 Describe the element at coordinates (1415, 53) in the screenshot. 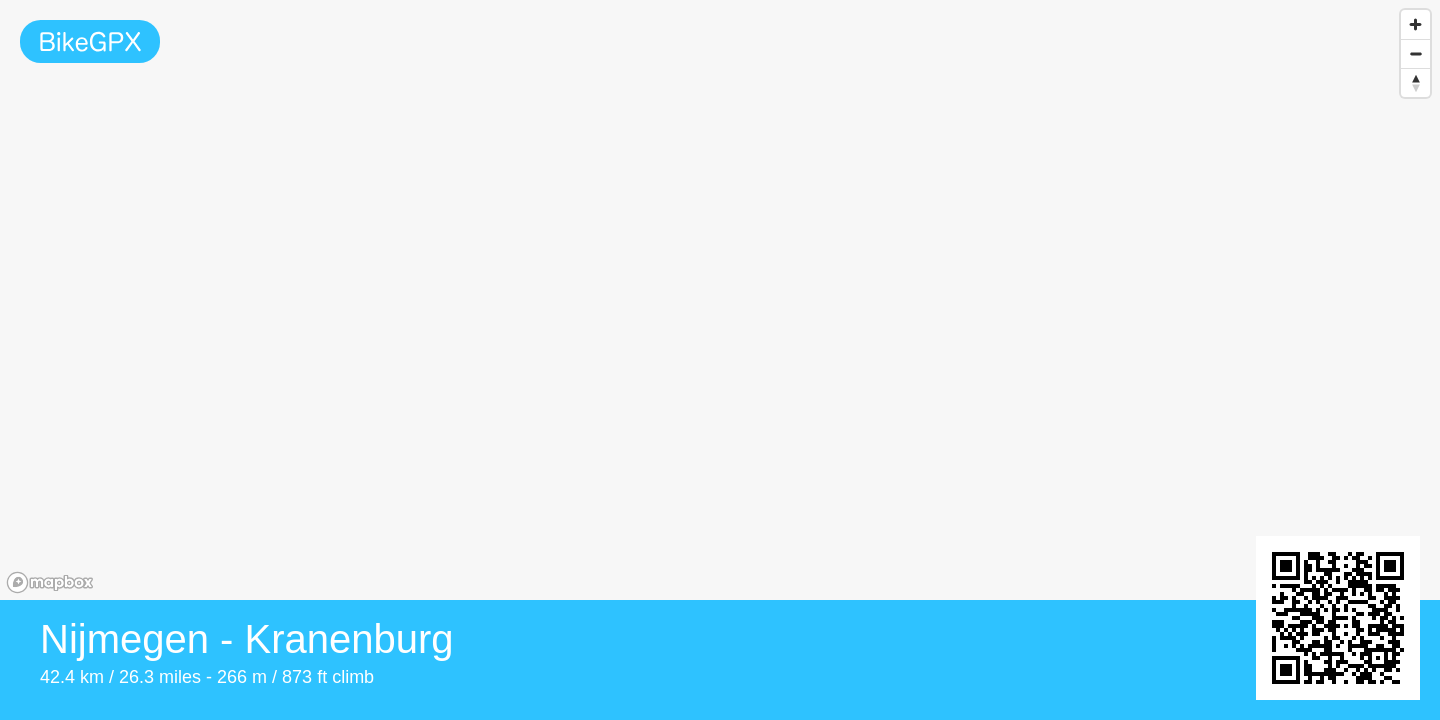

I see `[Zoom out]` at that location.